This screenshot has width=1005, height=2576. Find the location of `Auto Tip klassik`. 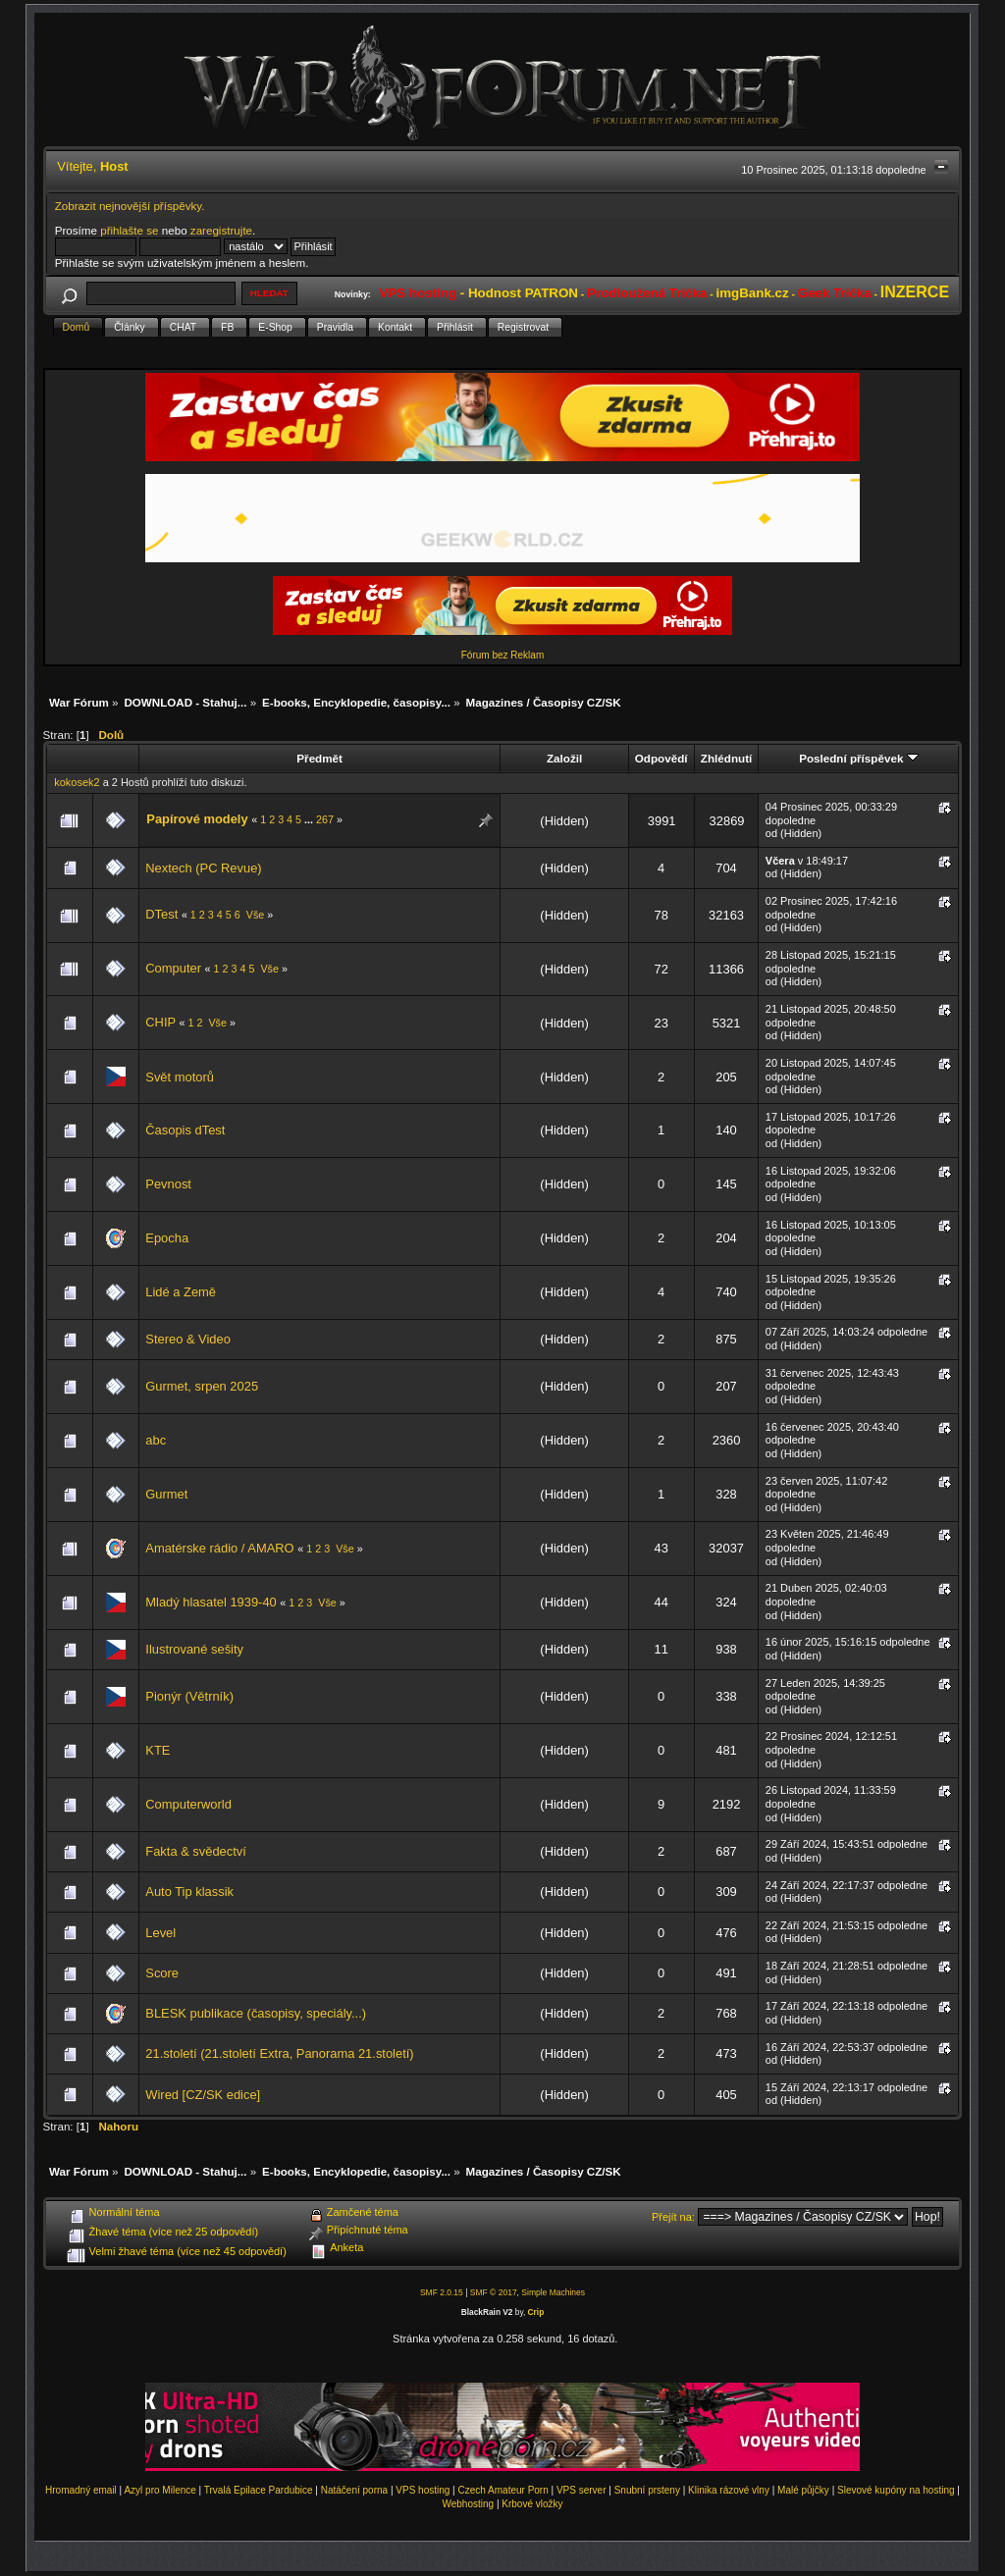

Auto Tip klassik is located at coordinates (189, 1891).